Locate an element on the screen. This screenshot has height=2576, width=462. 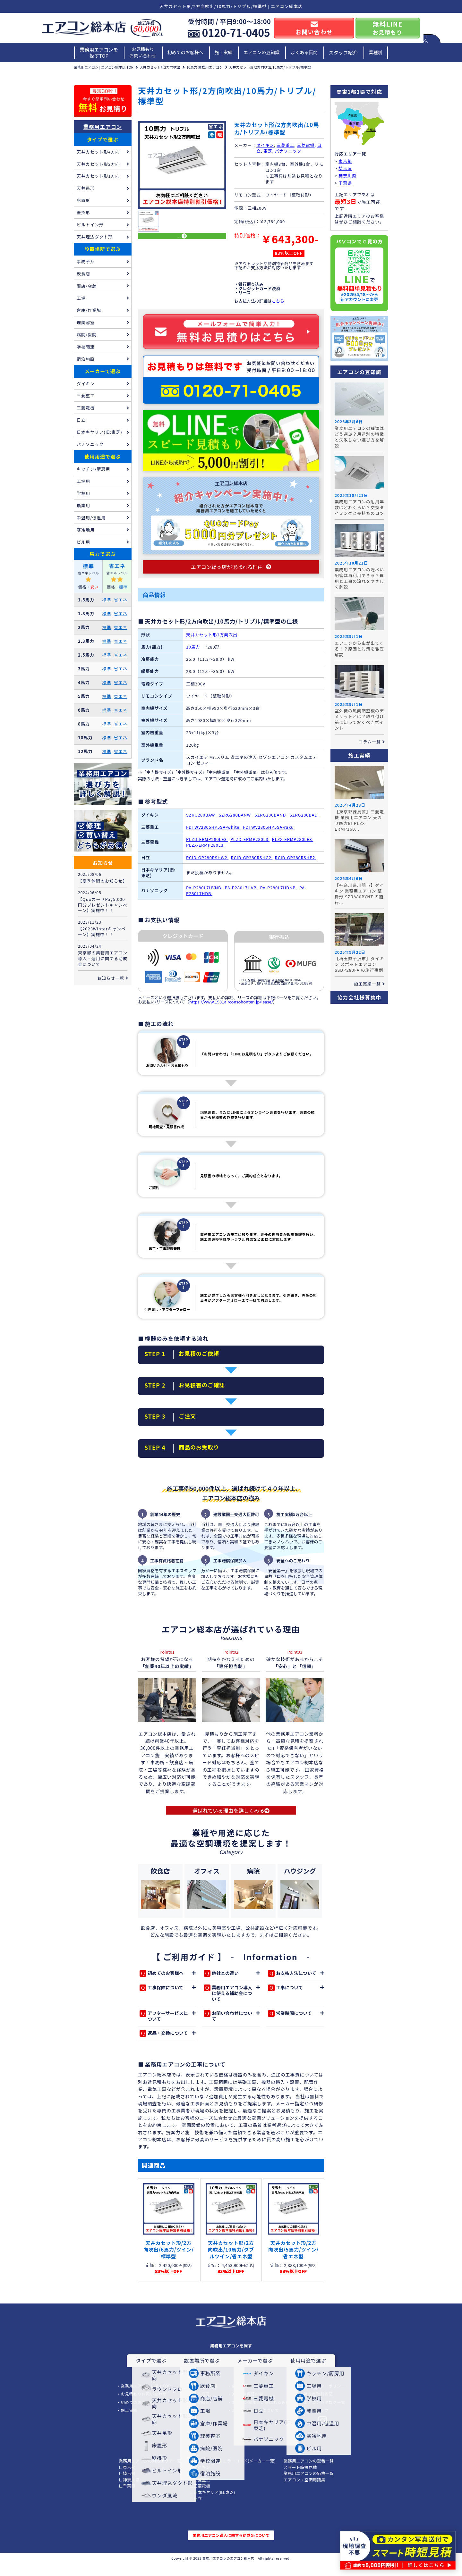
∟三菱重工 is located at coordinates (199, 2492).